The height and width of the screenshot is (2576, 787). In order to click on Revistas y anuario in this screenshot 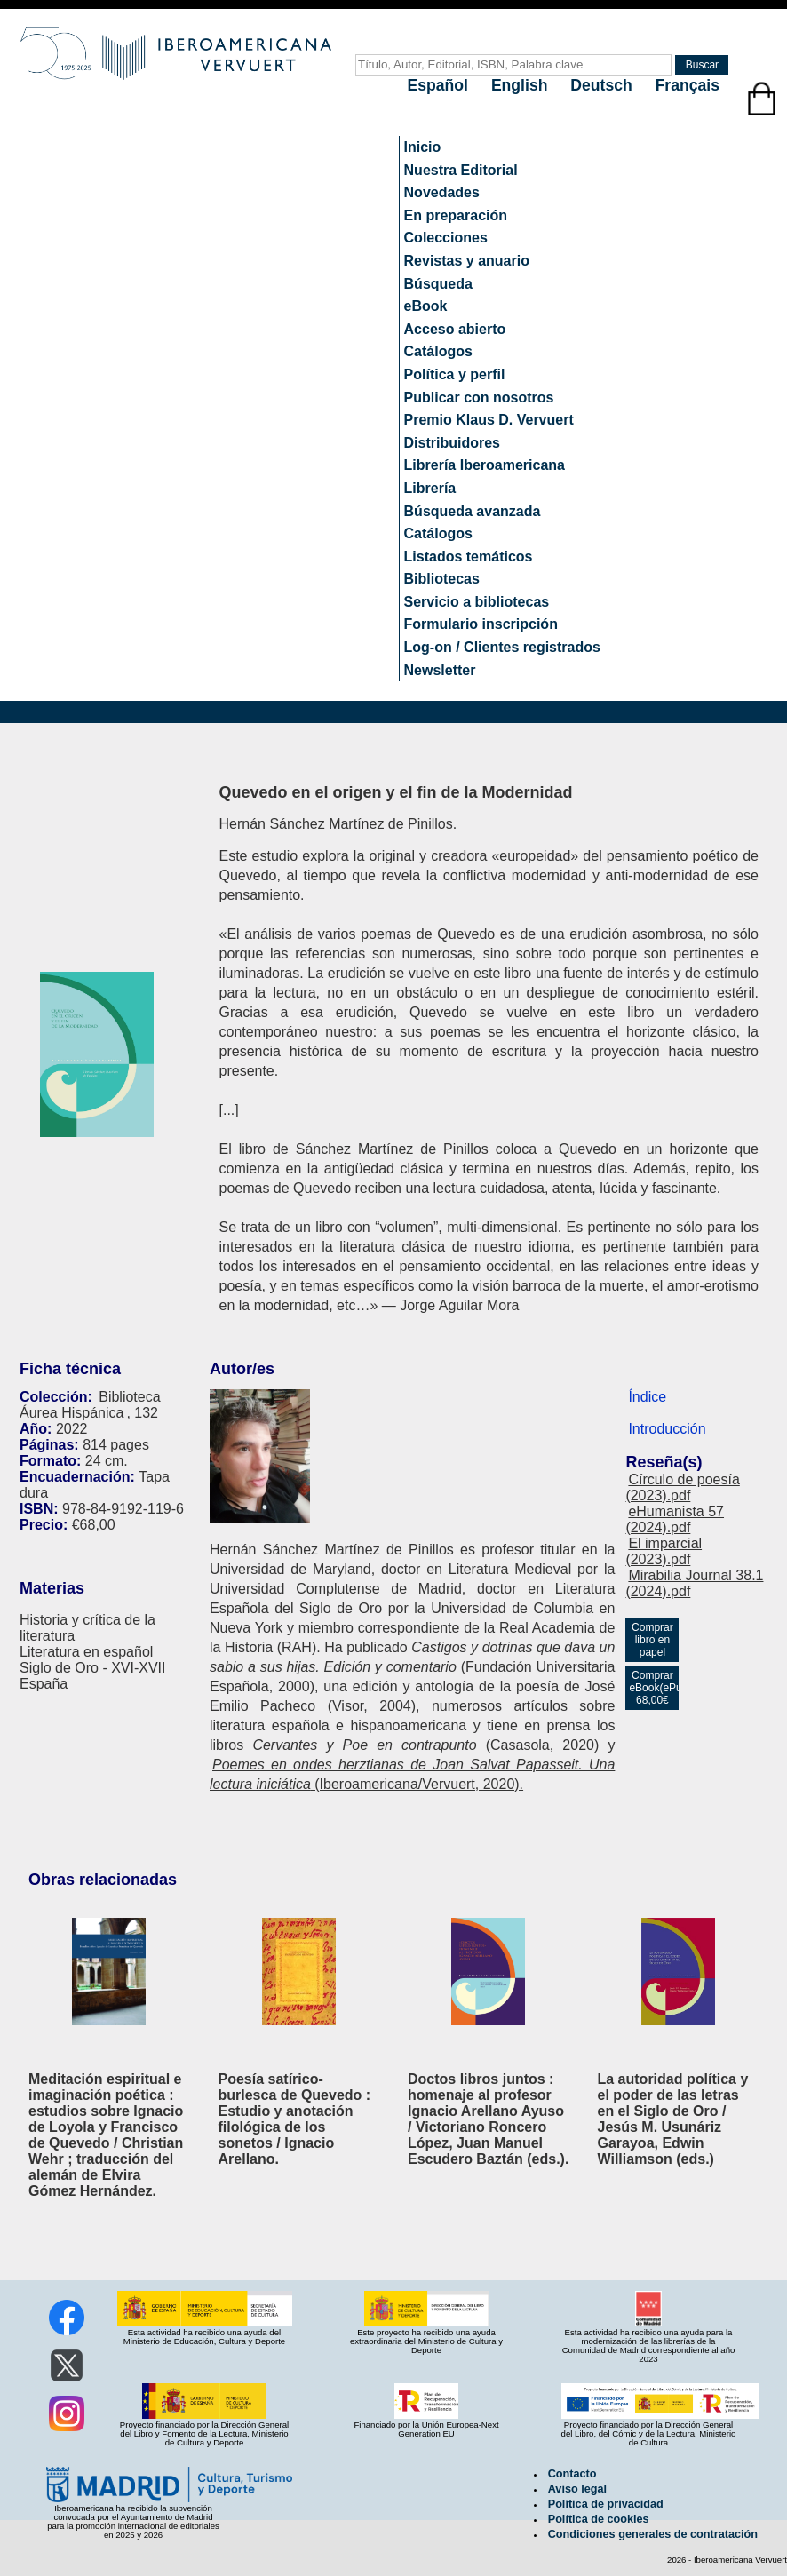, I will do `click(466, 260)`.